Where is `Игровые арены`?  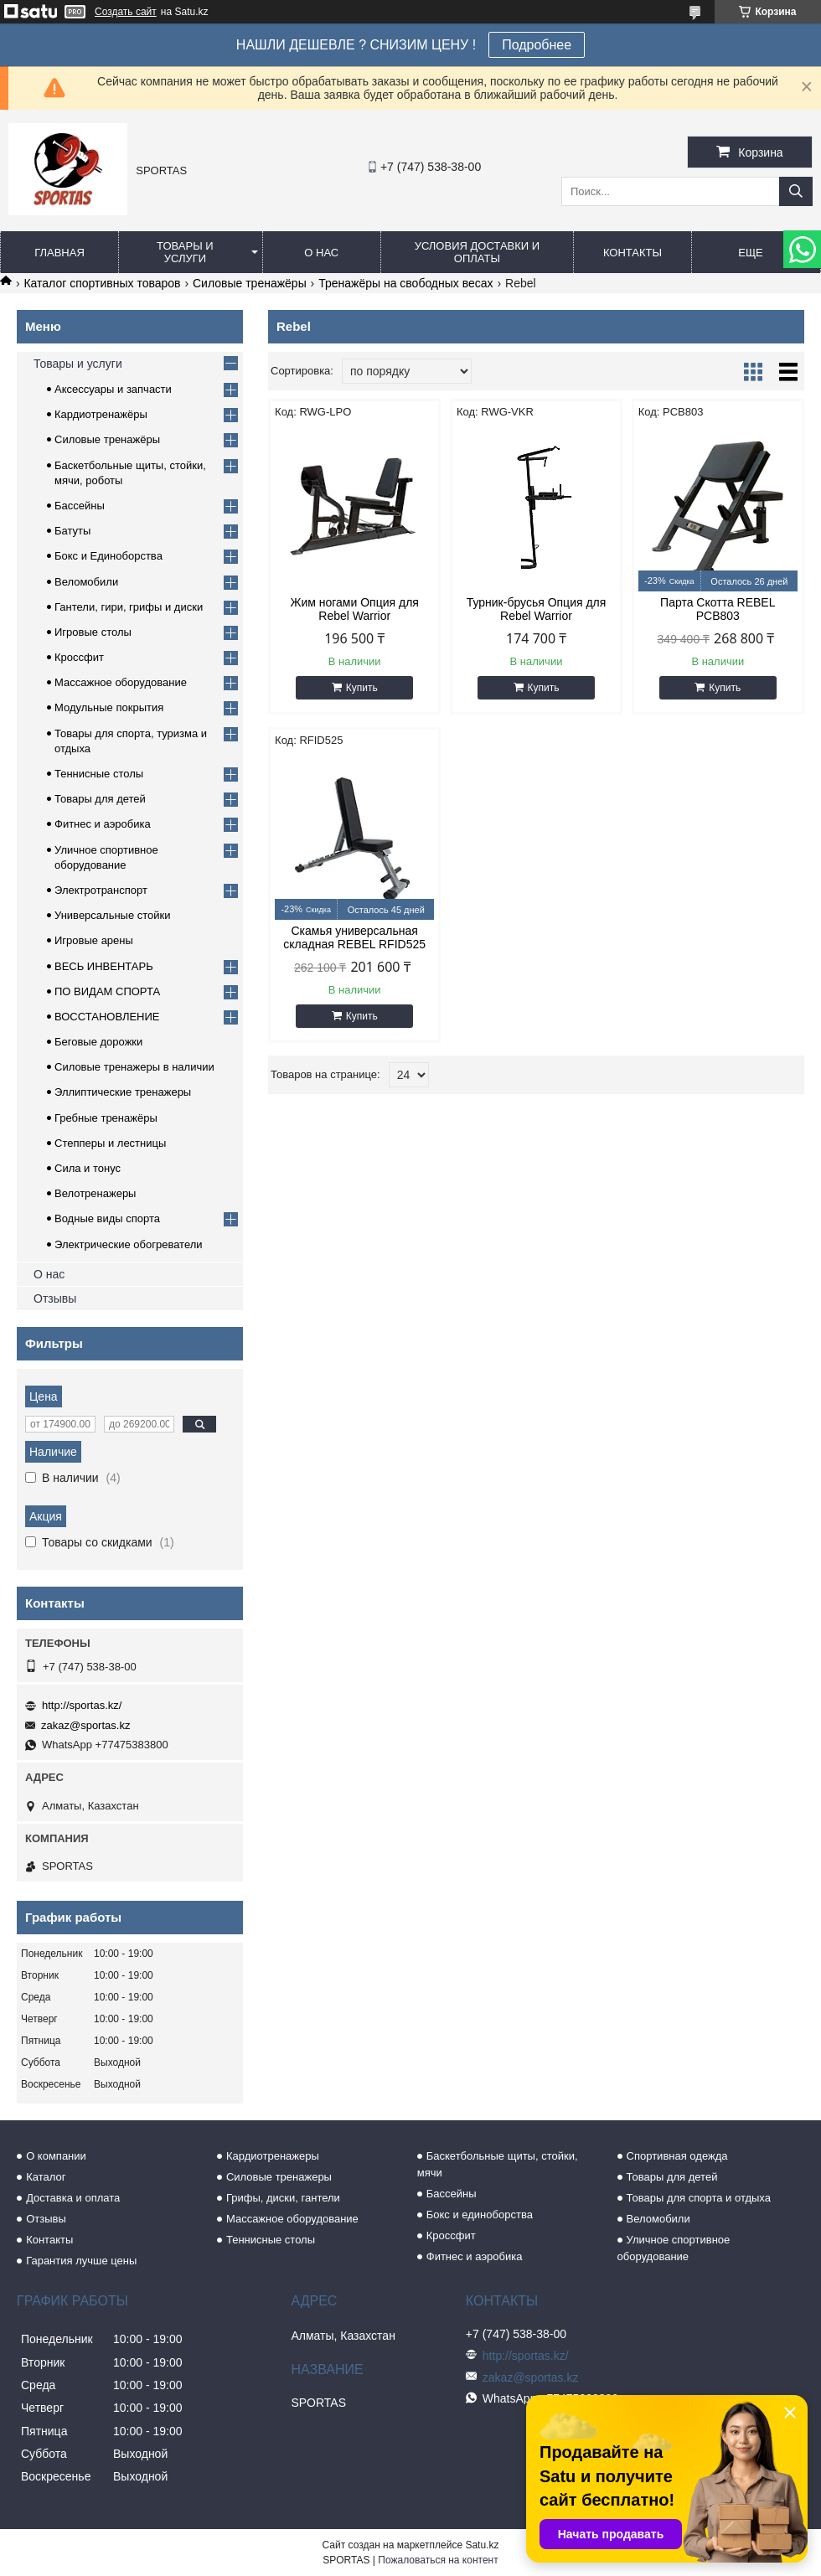
Игровые арены is located at coordinates (93, 940).